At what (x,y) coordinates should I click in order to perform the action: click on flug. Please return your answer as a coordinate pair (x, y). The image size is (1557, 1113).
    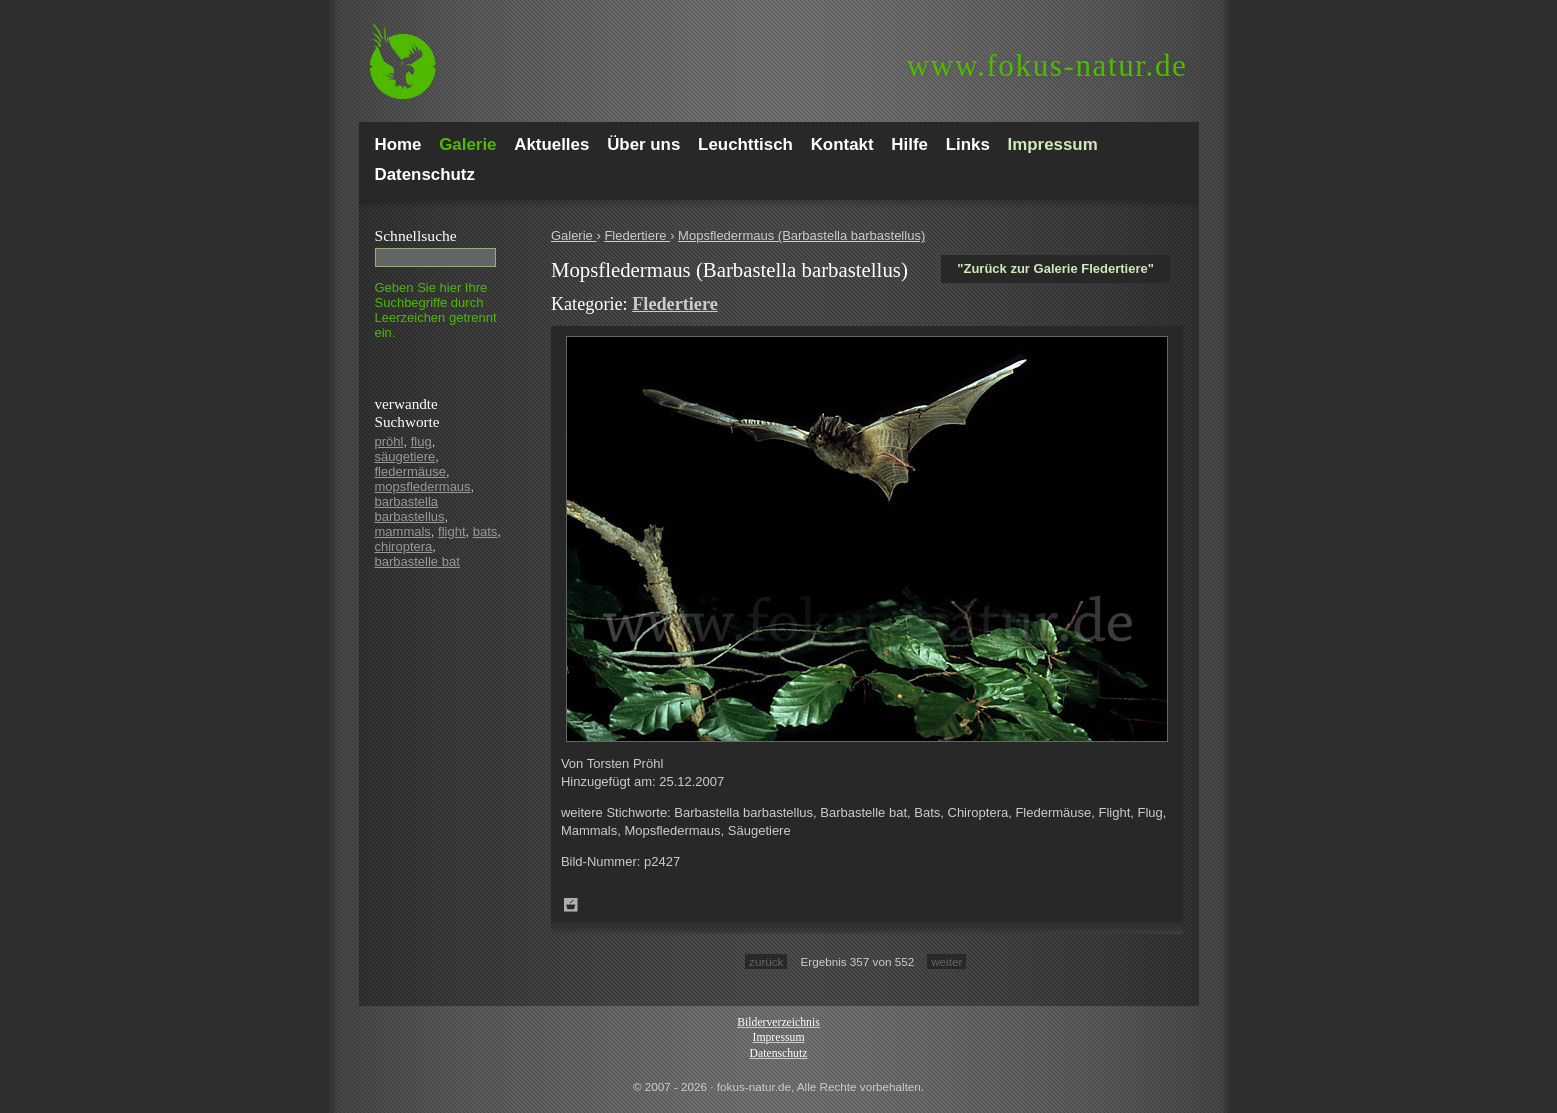
    Looking at the image, I should click on (421, 441).